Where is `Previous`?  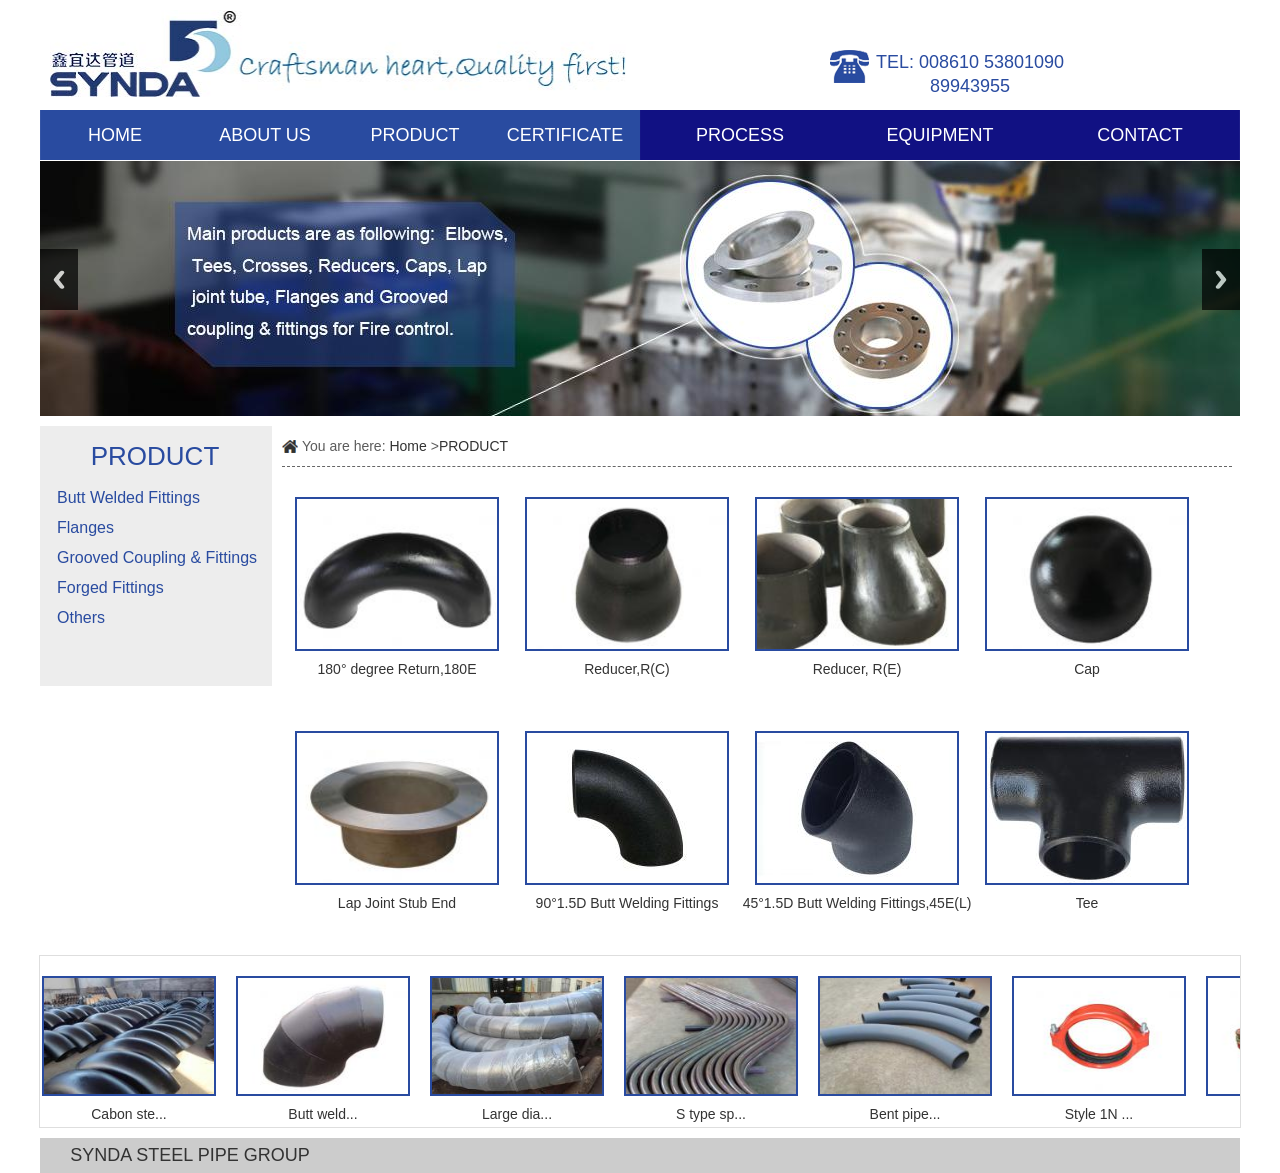 Previous is located at coordinates (59, 279).